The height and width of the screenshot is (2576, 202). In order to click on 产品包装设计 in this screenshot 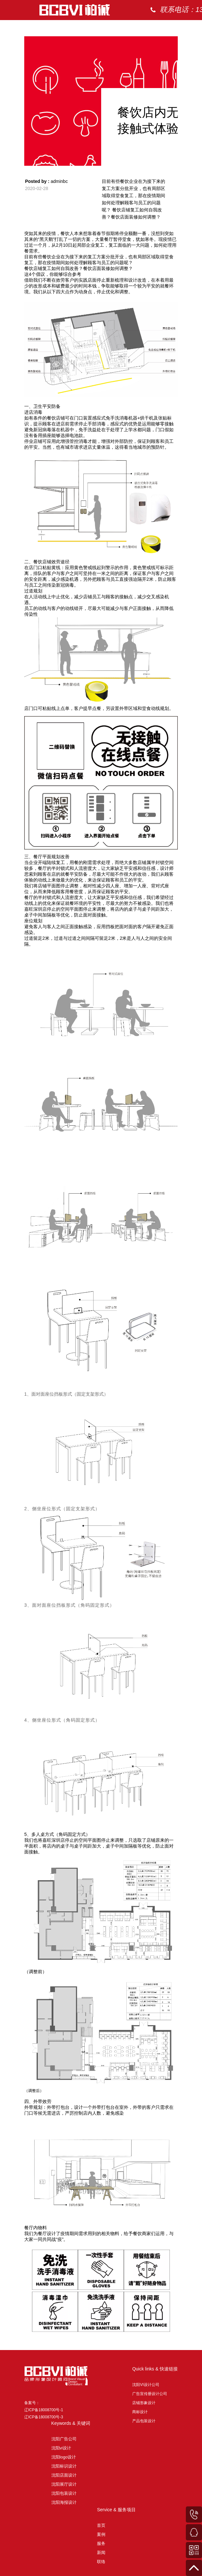, I will do `click(143, 2421)`.